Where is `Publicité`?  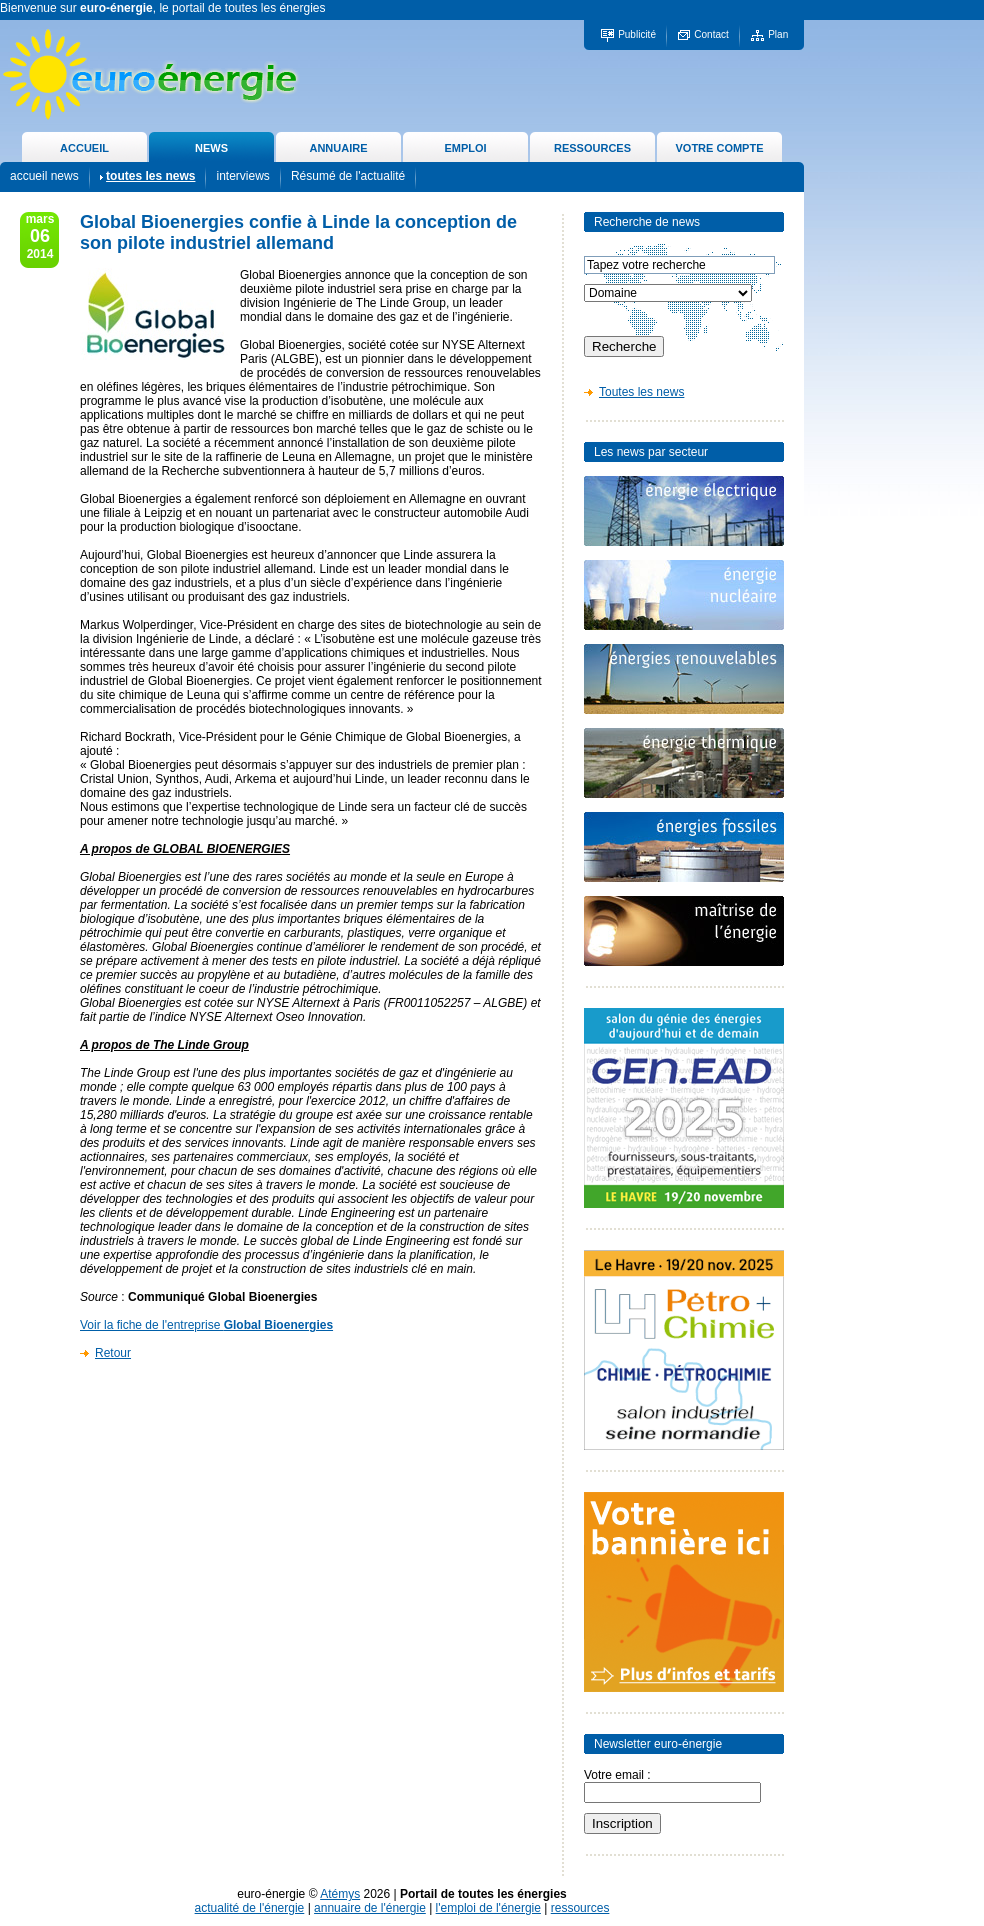
Publicité is located at coordinates (637, 34).